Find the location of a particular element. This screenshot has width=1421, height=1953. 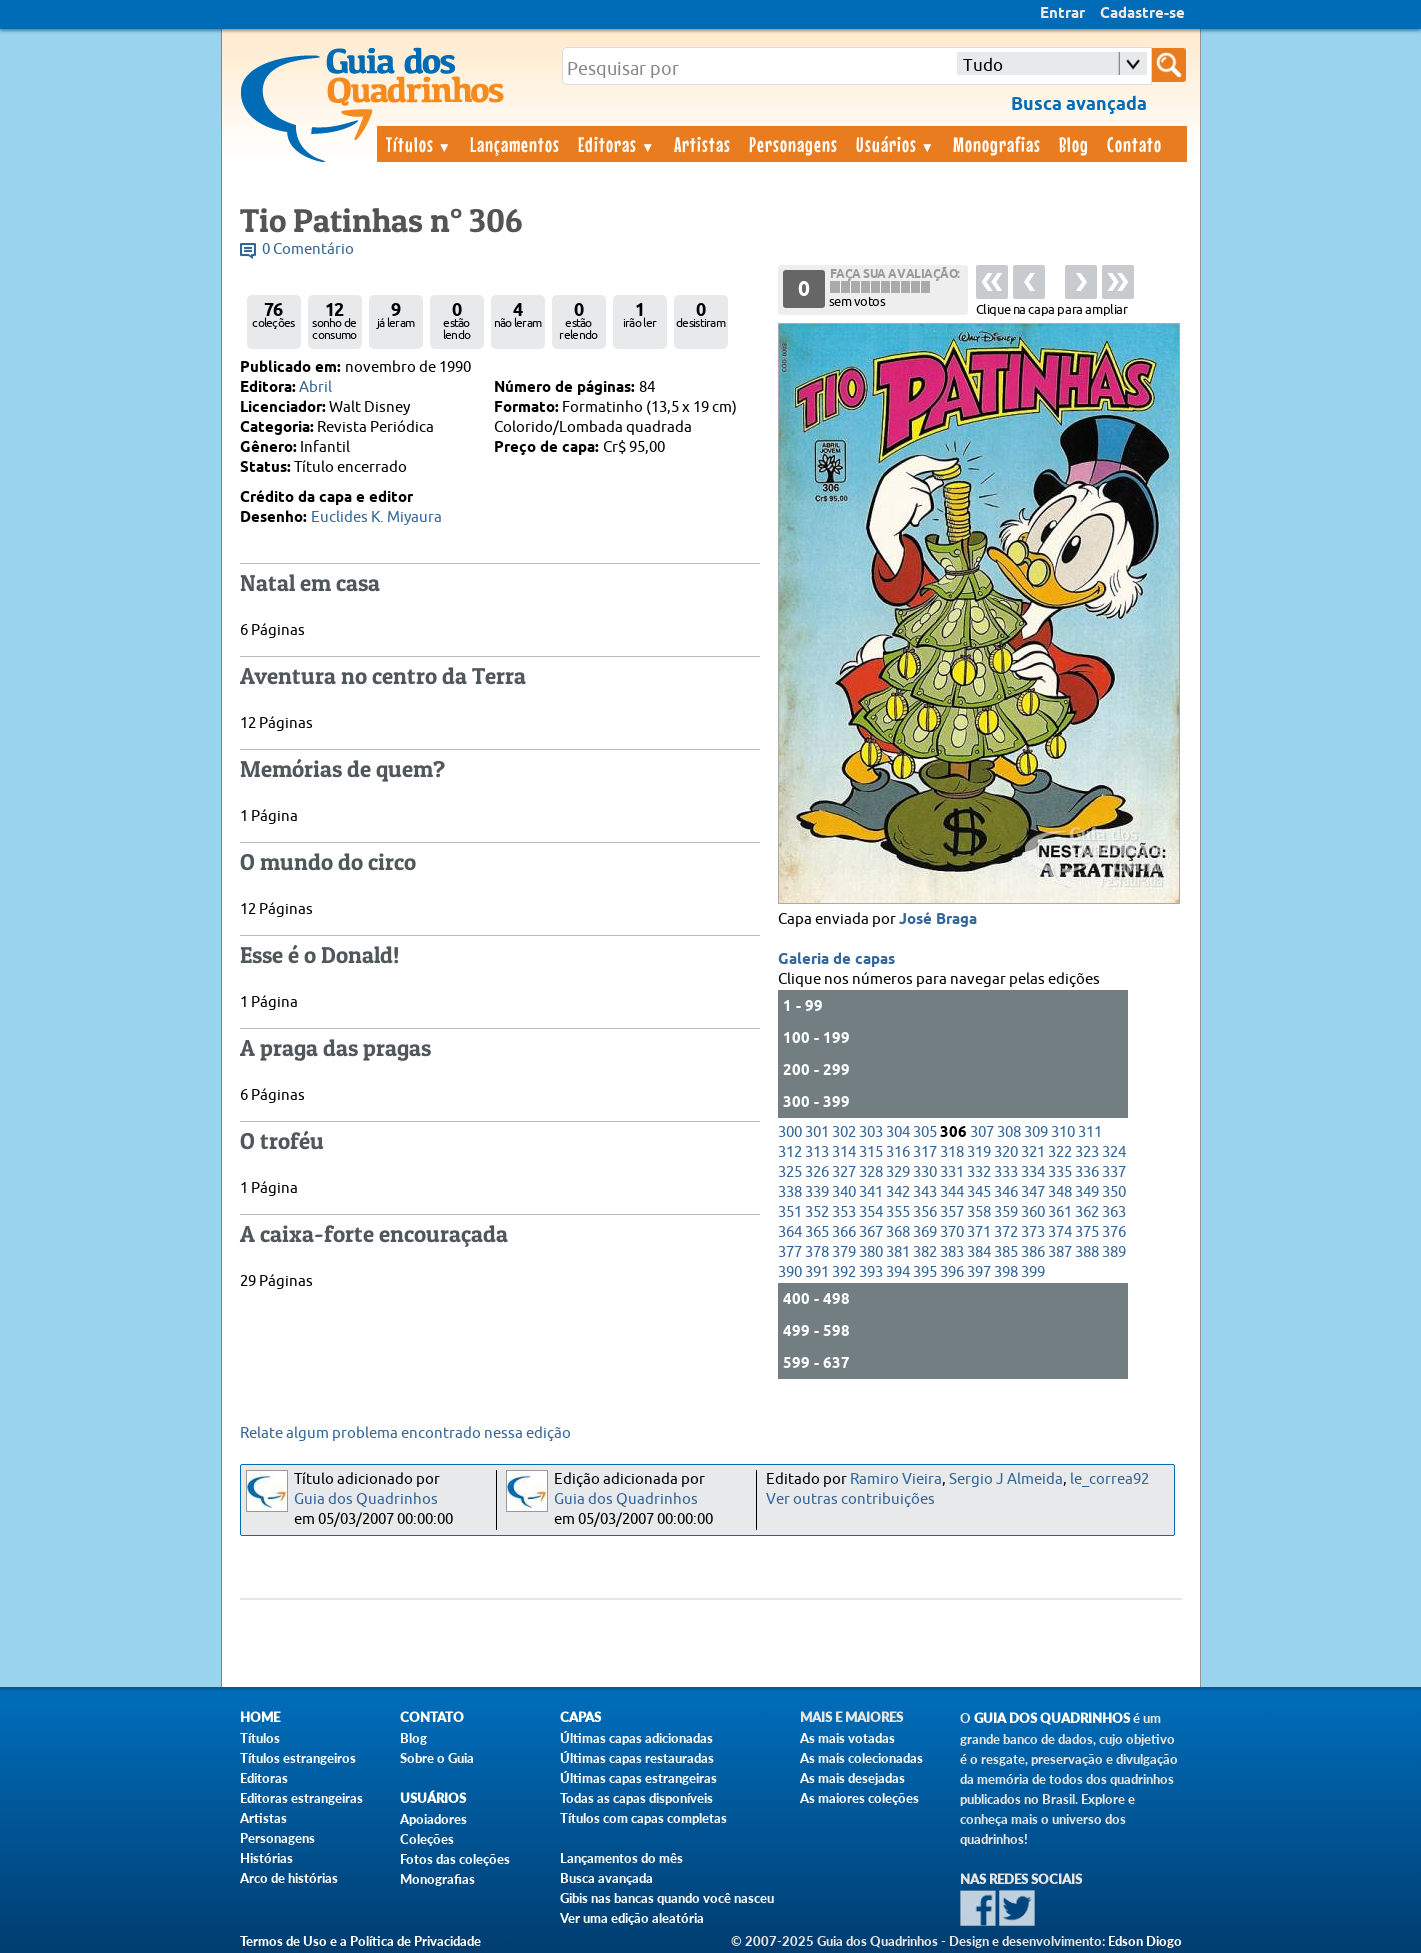

366 is located at coordinates (844, 1232).